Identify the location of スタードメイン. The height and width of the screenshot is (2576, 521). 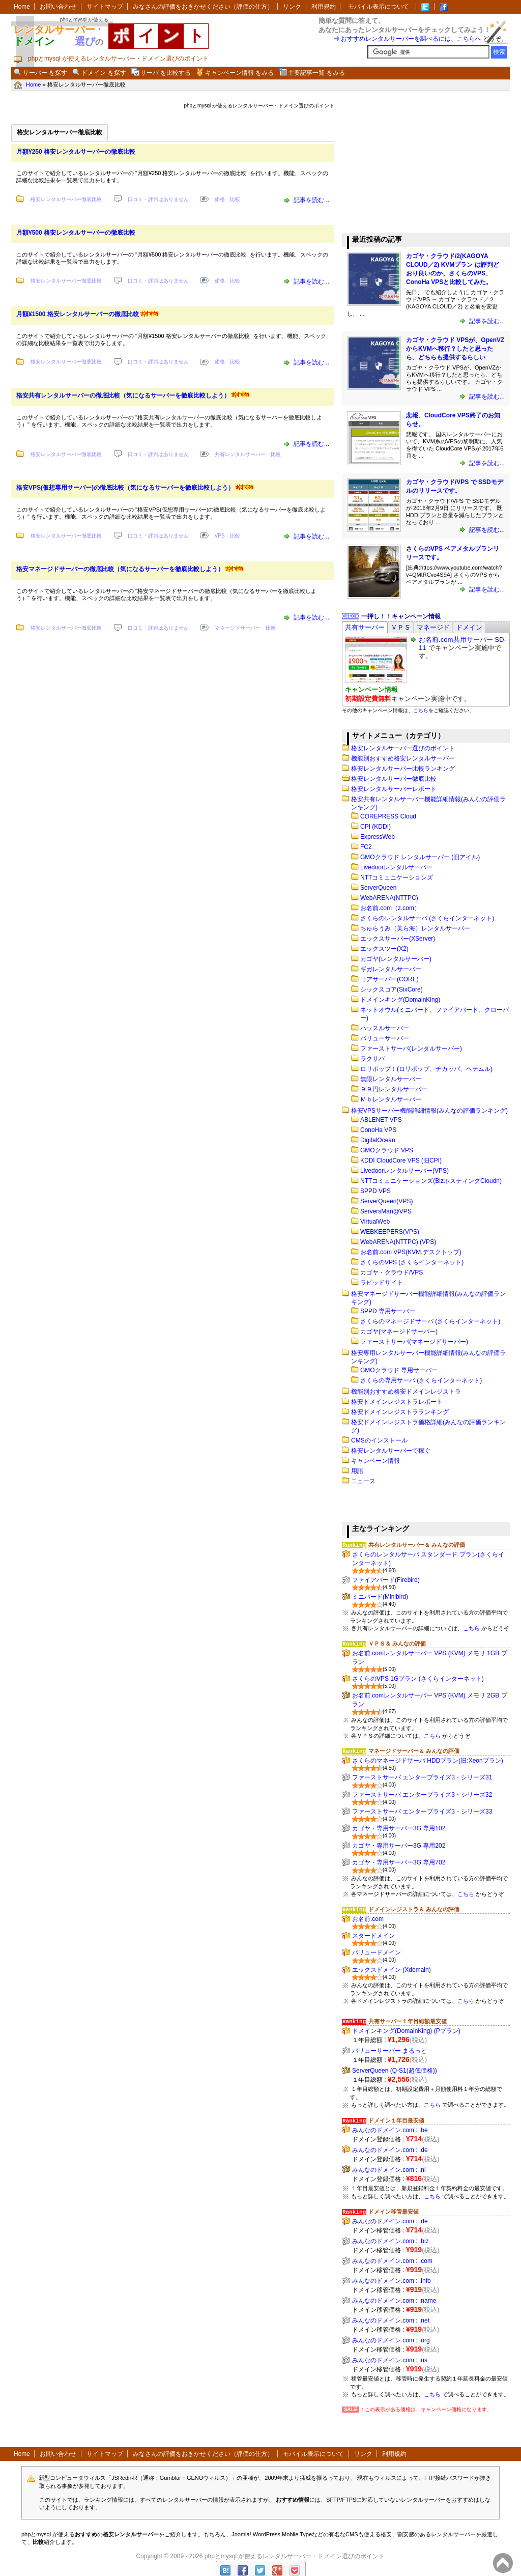
(373, 1935).